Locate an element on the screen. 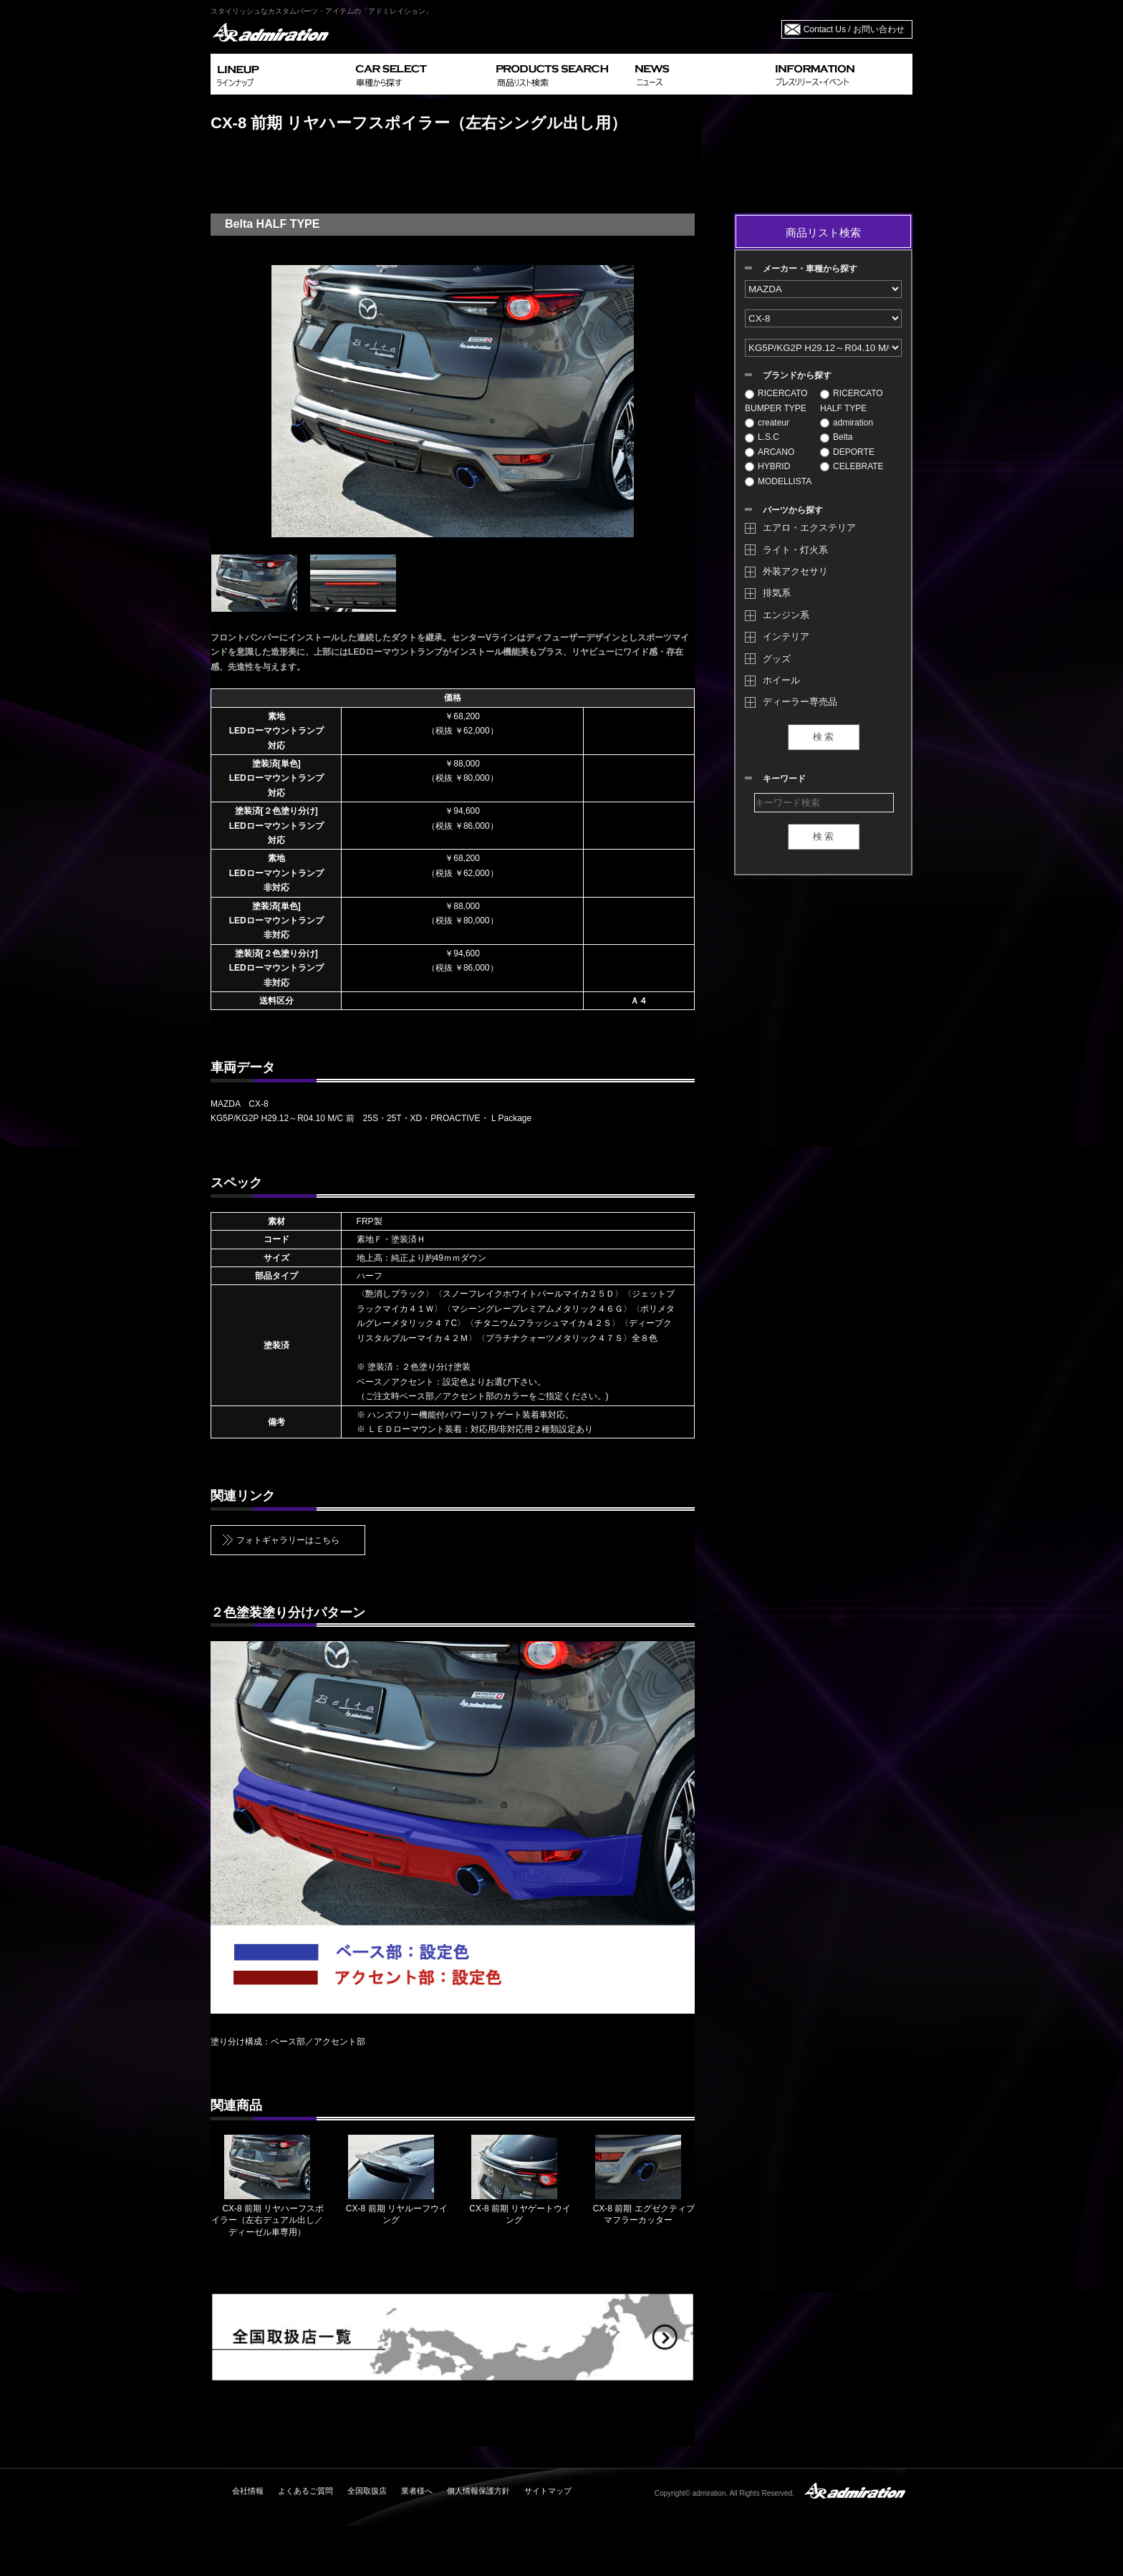  会社情報 is located at coordinates (248, 2490).